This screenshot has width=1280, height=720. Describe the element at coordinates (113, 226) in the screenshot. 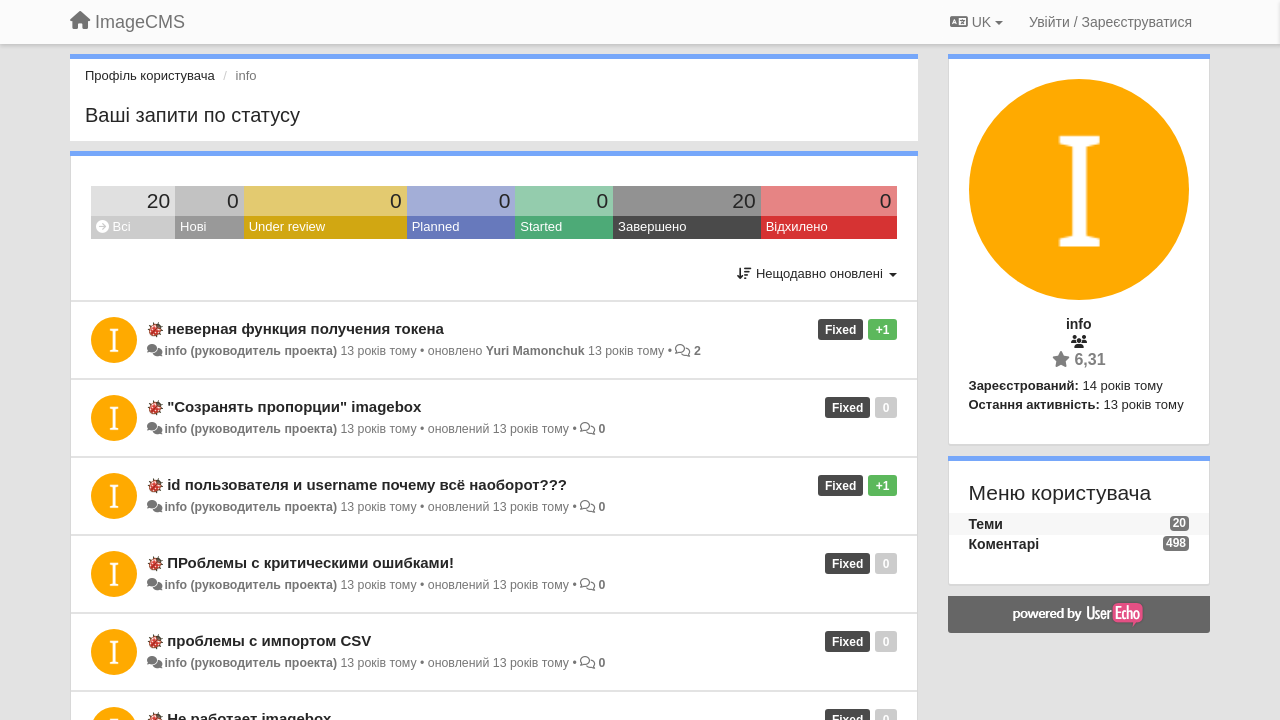

I see `Всі` at that location.